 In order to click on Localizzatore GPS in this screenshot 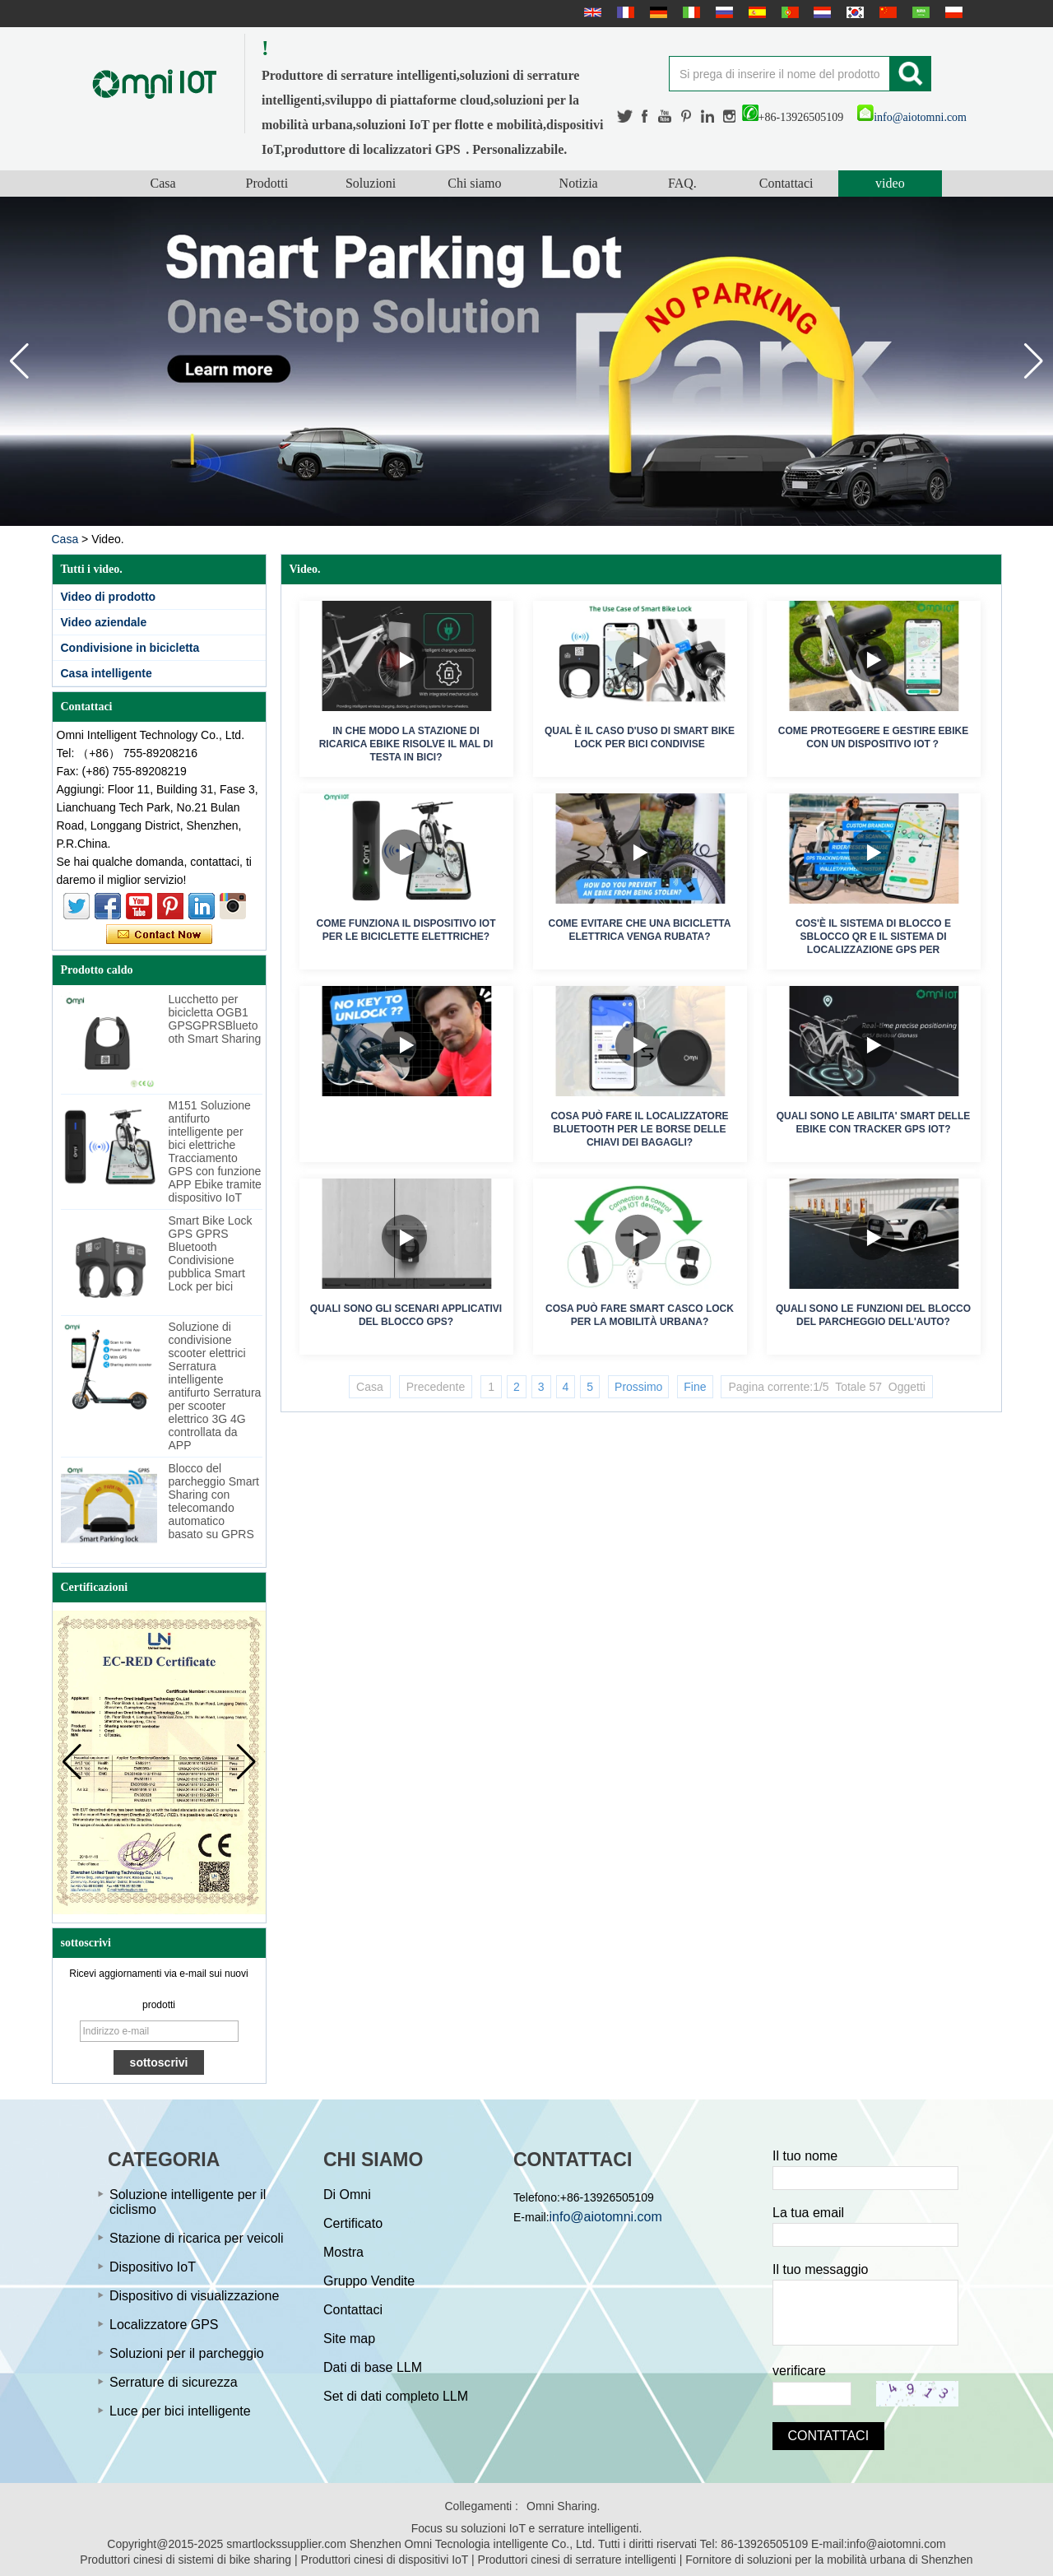, I will do `click(164, 2325)`.